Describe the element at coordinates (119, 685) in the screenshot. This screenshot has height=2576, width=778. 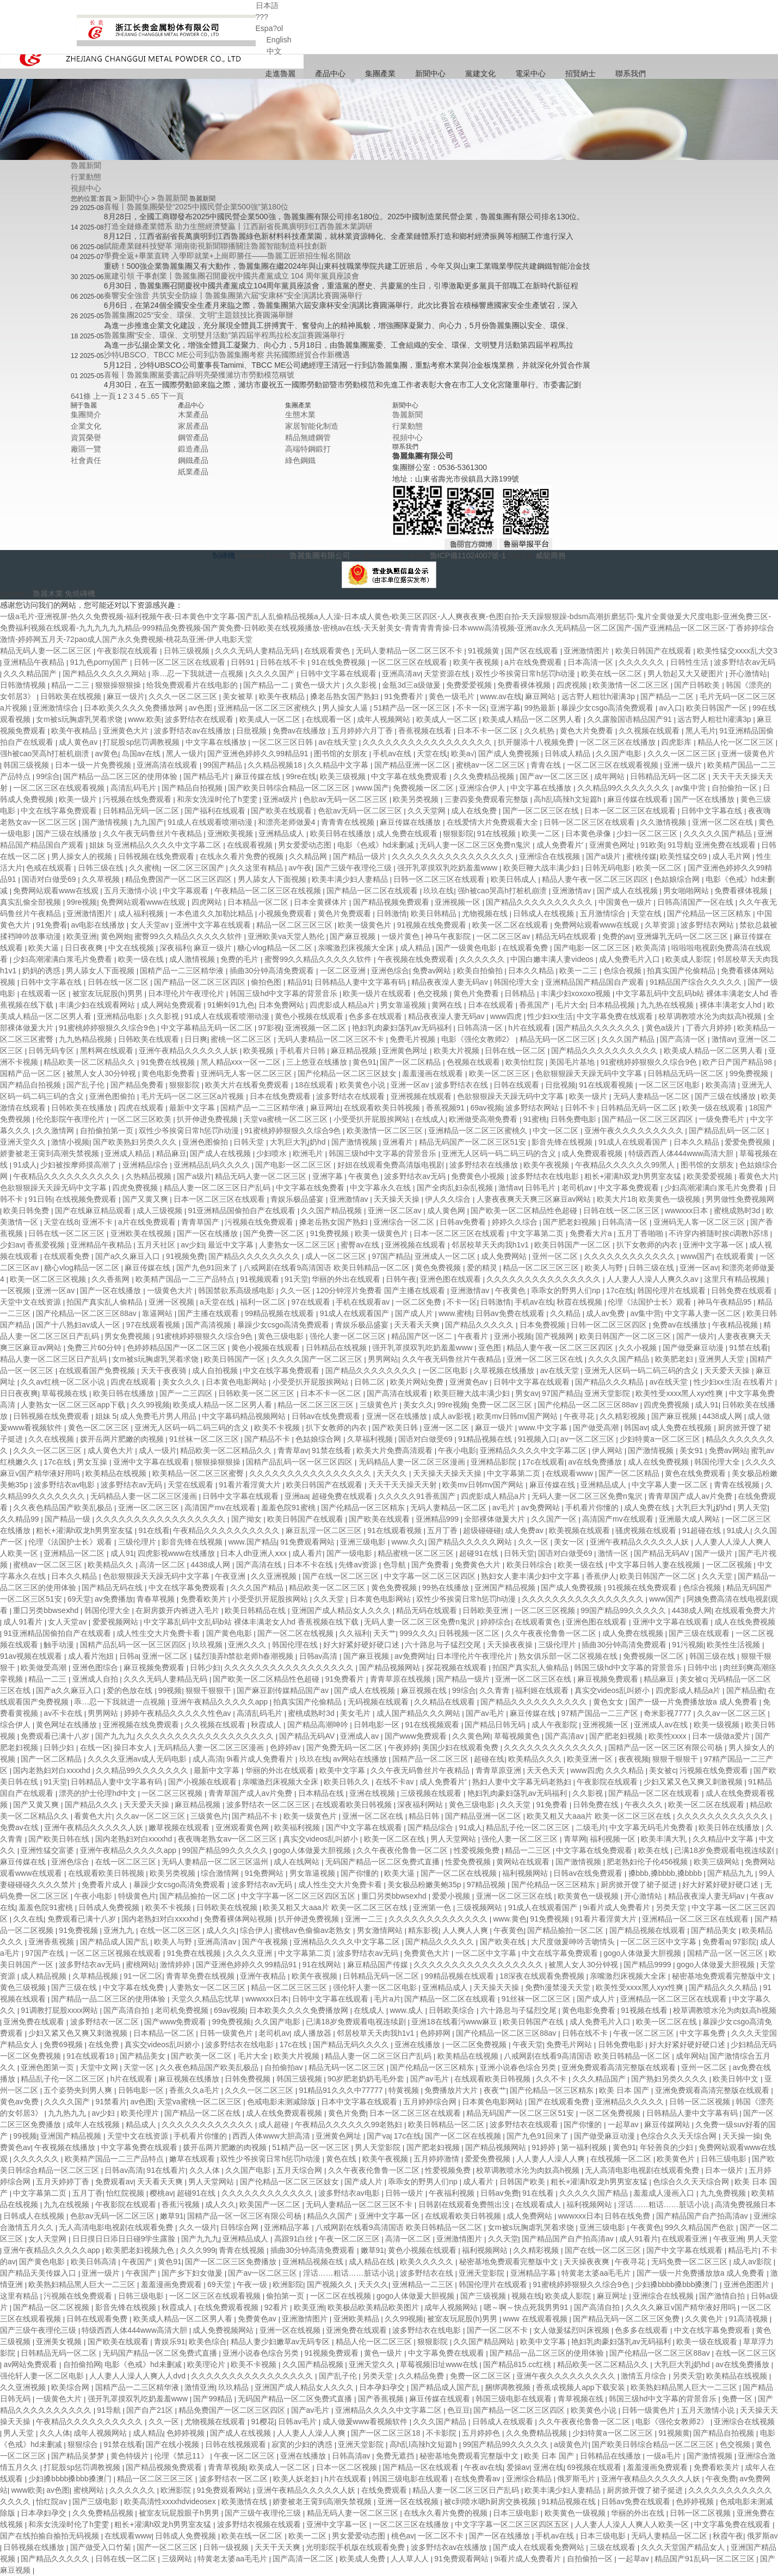
I see `狠狠操狠狠操` at that location.